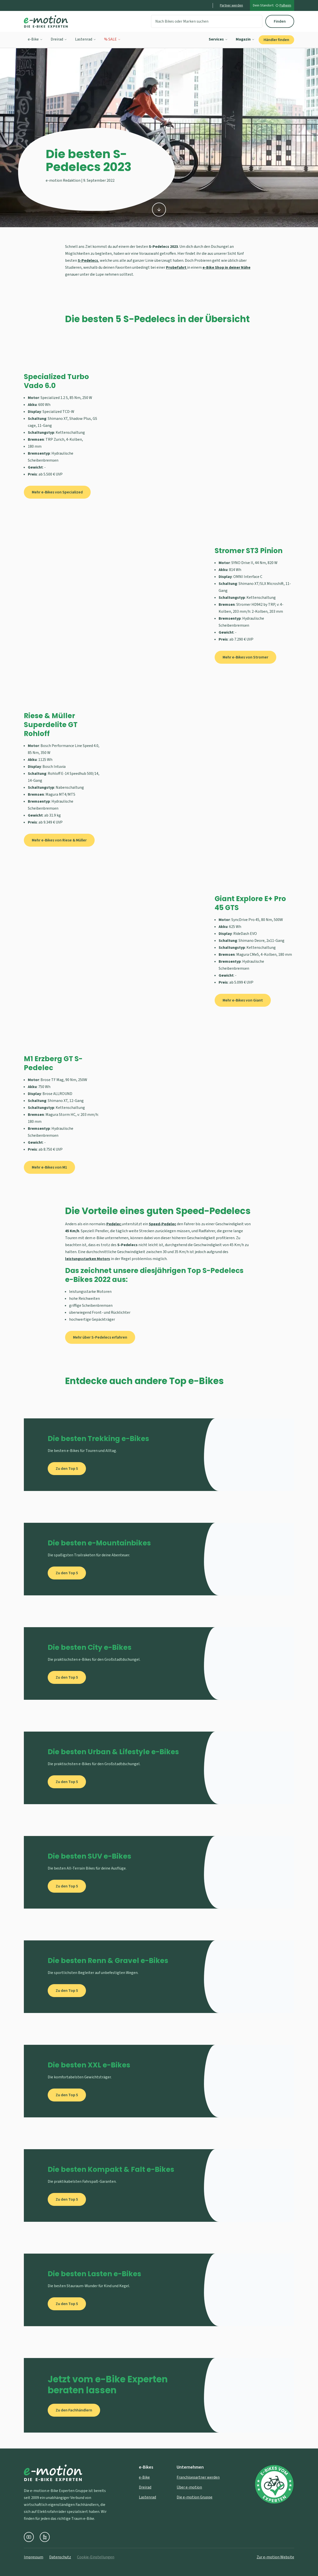 This screenshot has height=2576, width=318. Describe the element at coordinates (67, 1468) in the screenshot. I see `Zu den Top 5` at that location.